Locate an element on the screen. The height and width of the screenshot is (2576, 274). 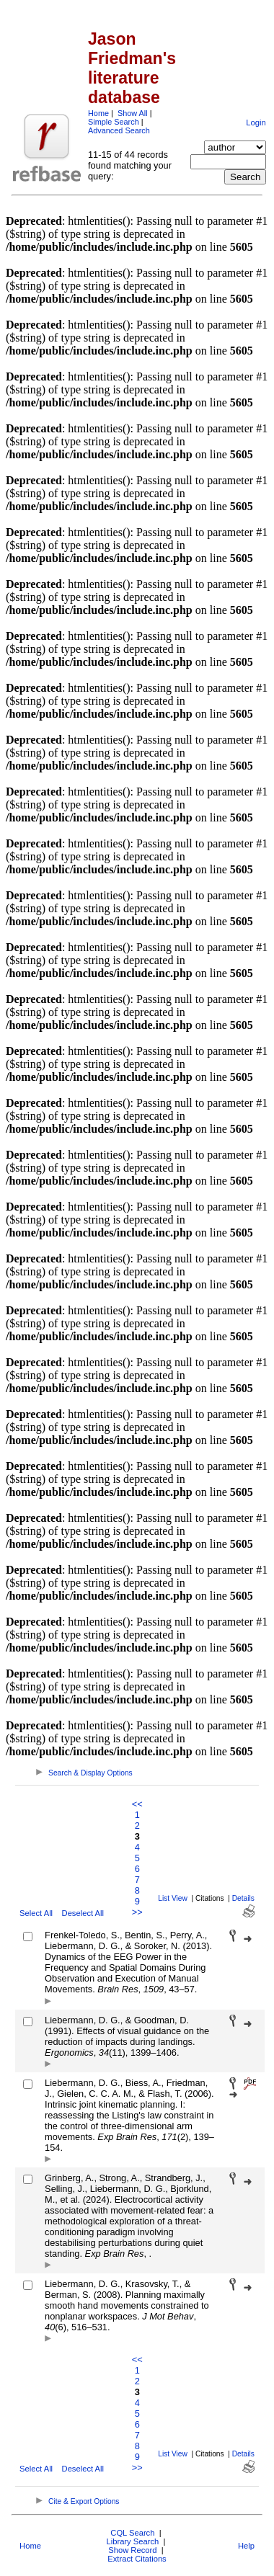
Advanced Search is located at coordinates (119, 130).